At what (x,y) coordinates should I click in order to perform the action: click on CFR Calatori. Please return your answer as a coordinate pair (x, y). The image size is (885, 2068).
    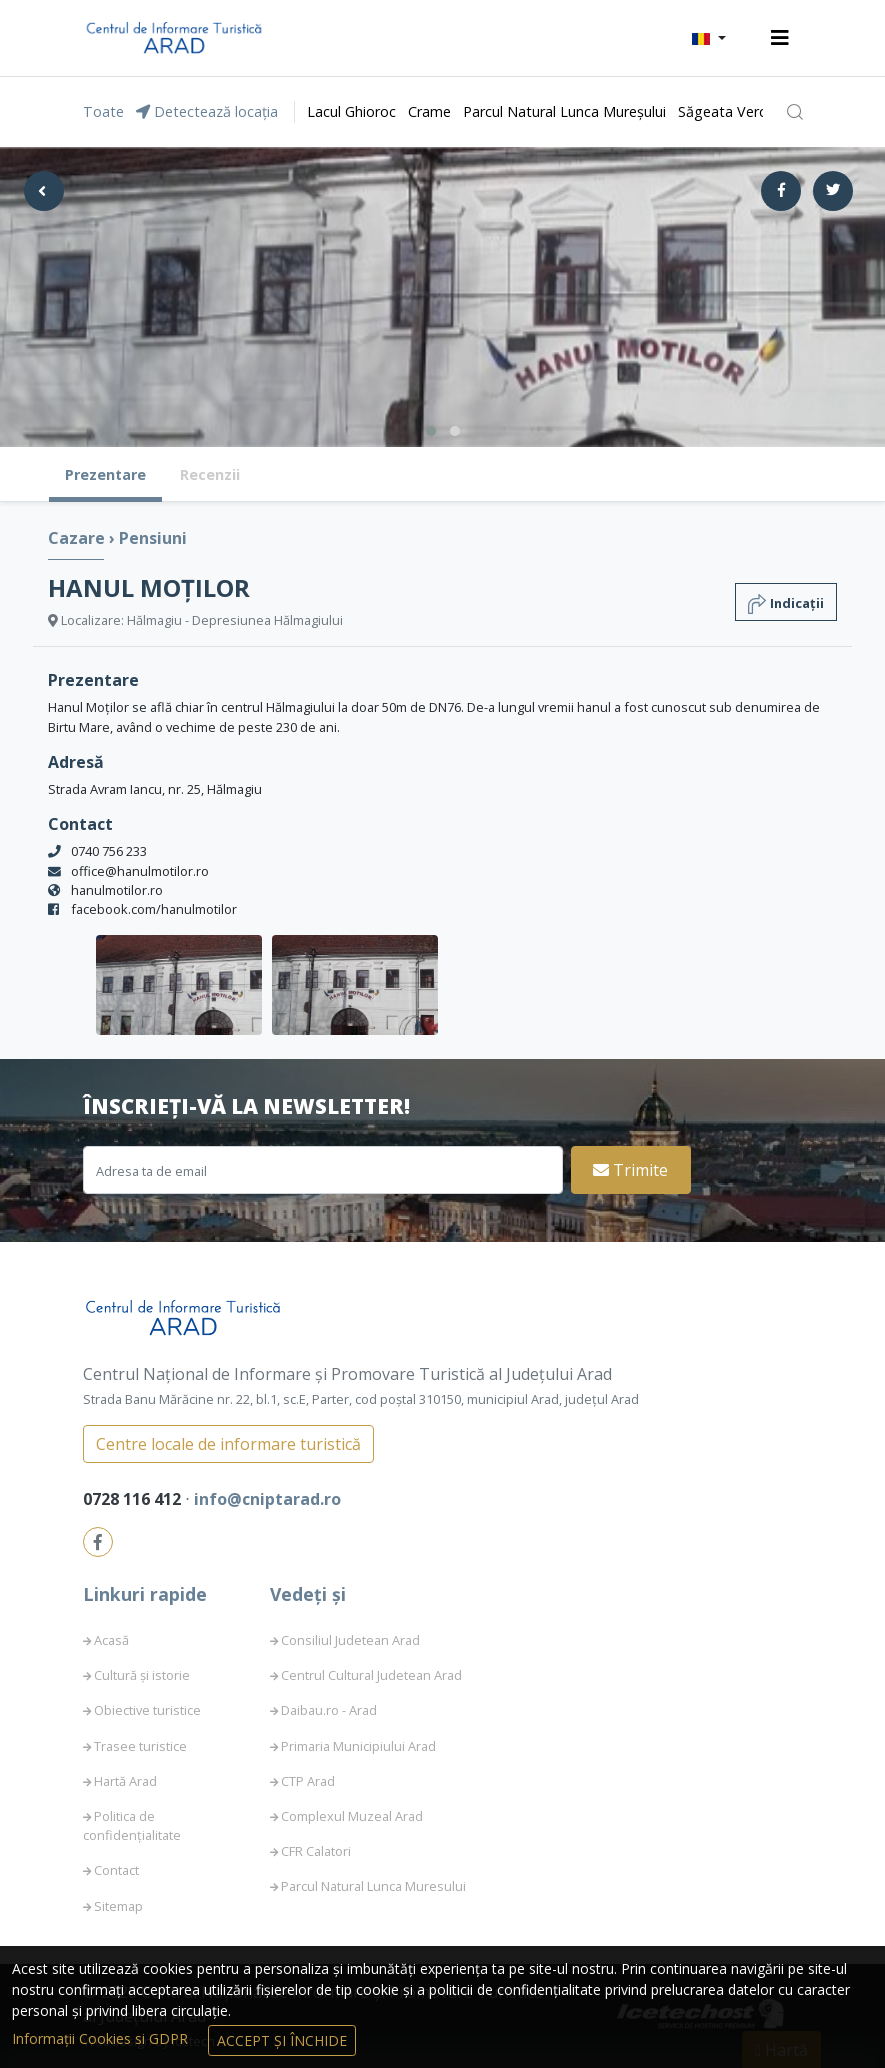
    Looking at the image, I should click on (316, 1851).